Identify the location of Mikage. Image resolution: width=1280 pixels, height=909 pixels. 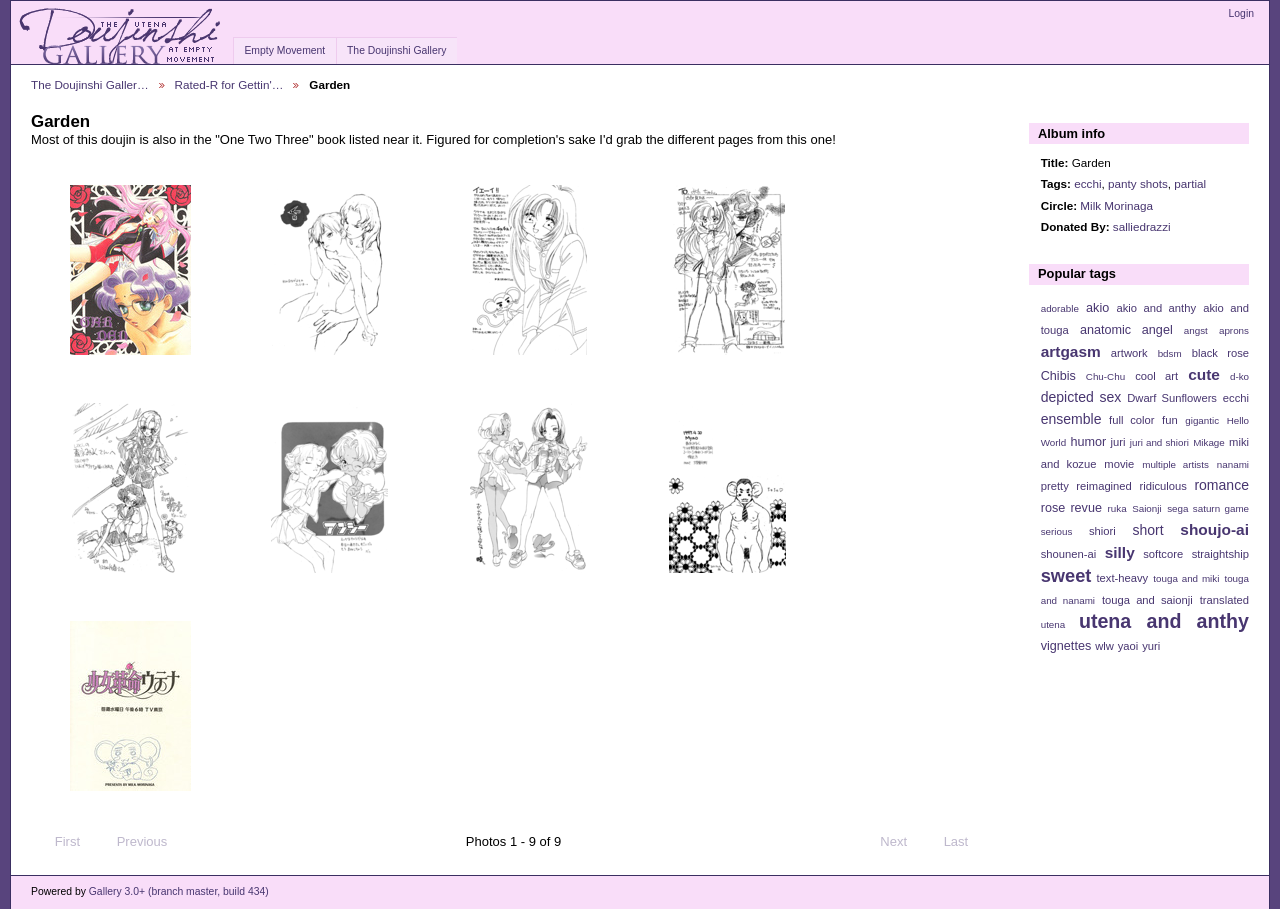
(1209, 442).